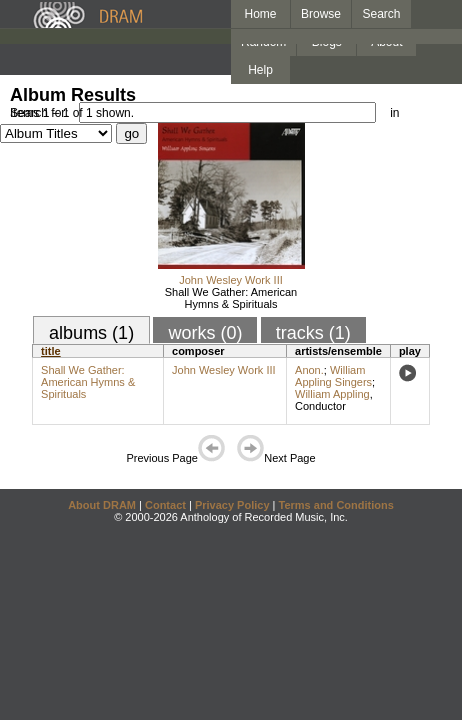 Image resolution: width=462 pixels, height=720 pixels. Describe the element at coordinates (231, 280) in the screenshot. I see `John Wesley Work III` at that location.